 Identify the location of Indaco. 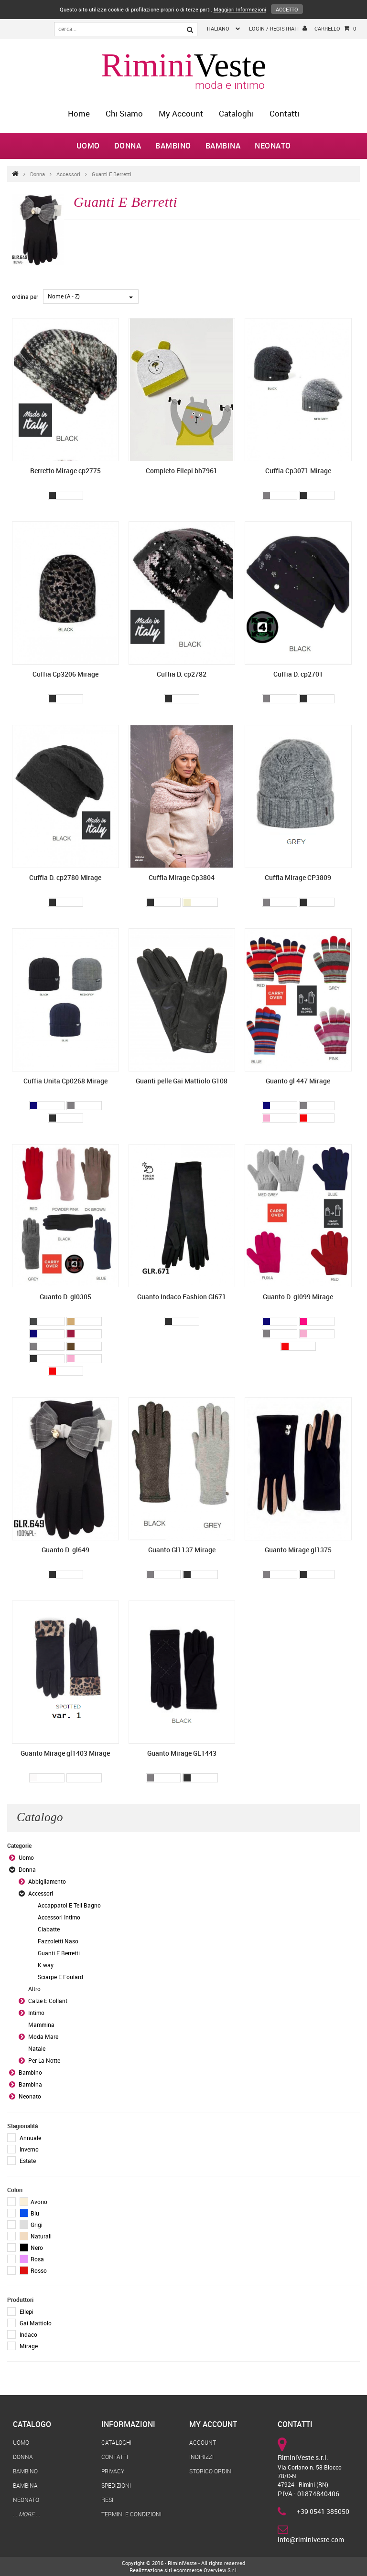
(28, 2334).